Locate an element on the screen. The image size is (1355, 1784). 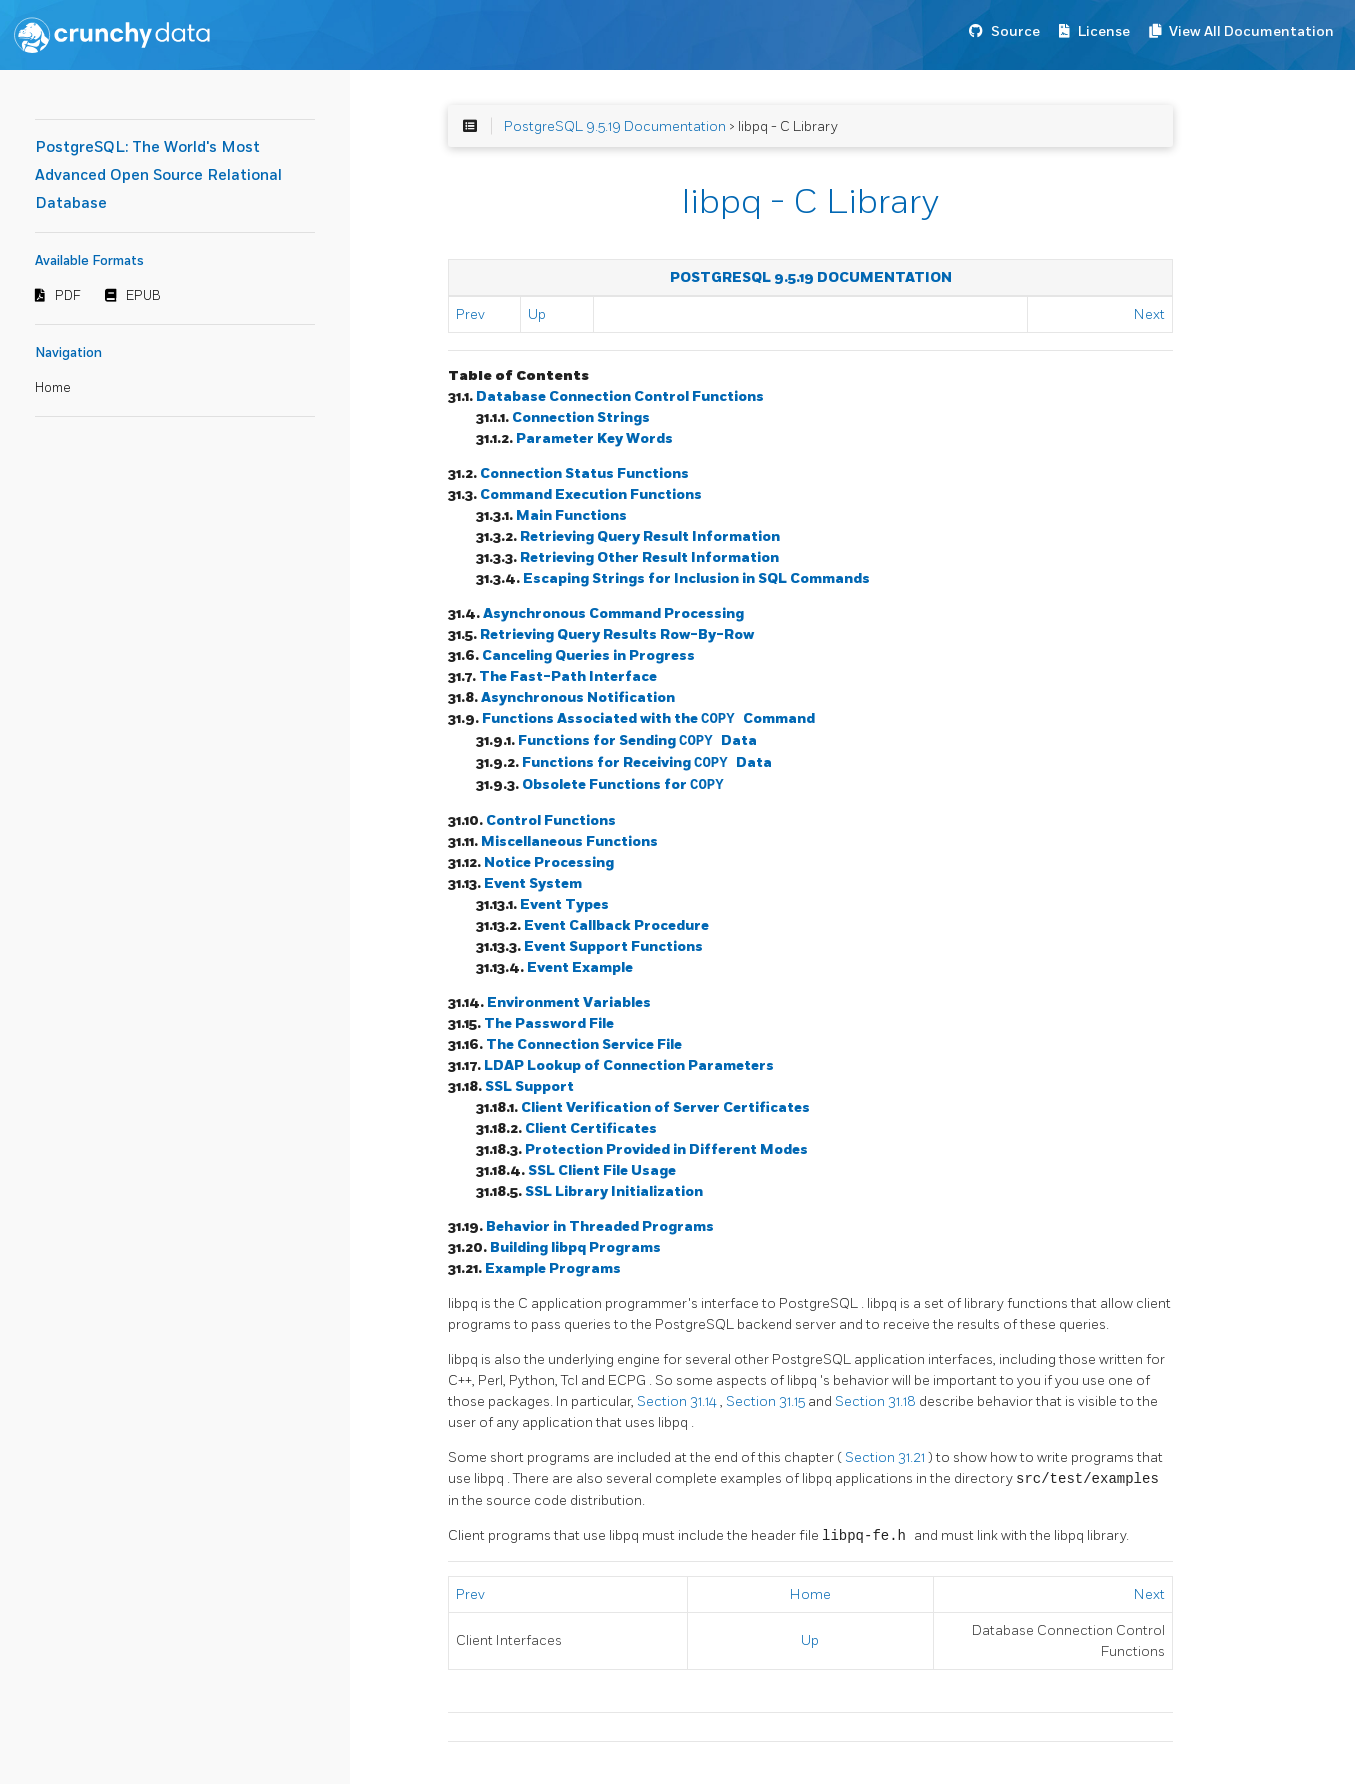
Section 31.21 is located at coordinates (886, 1457).